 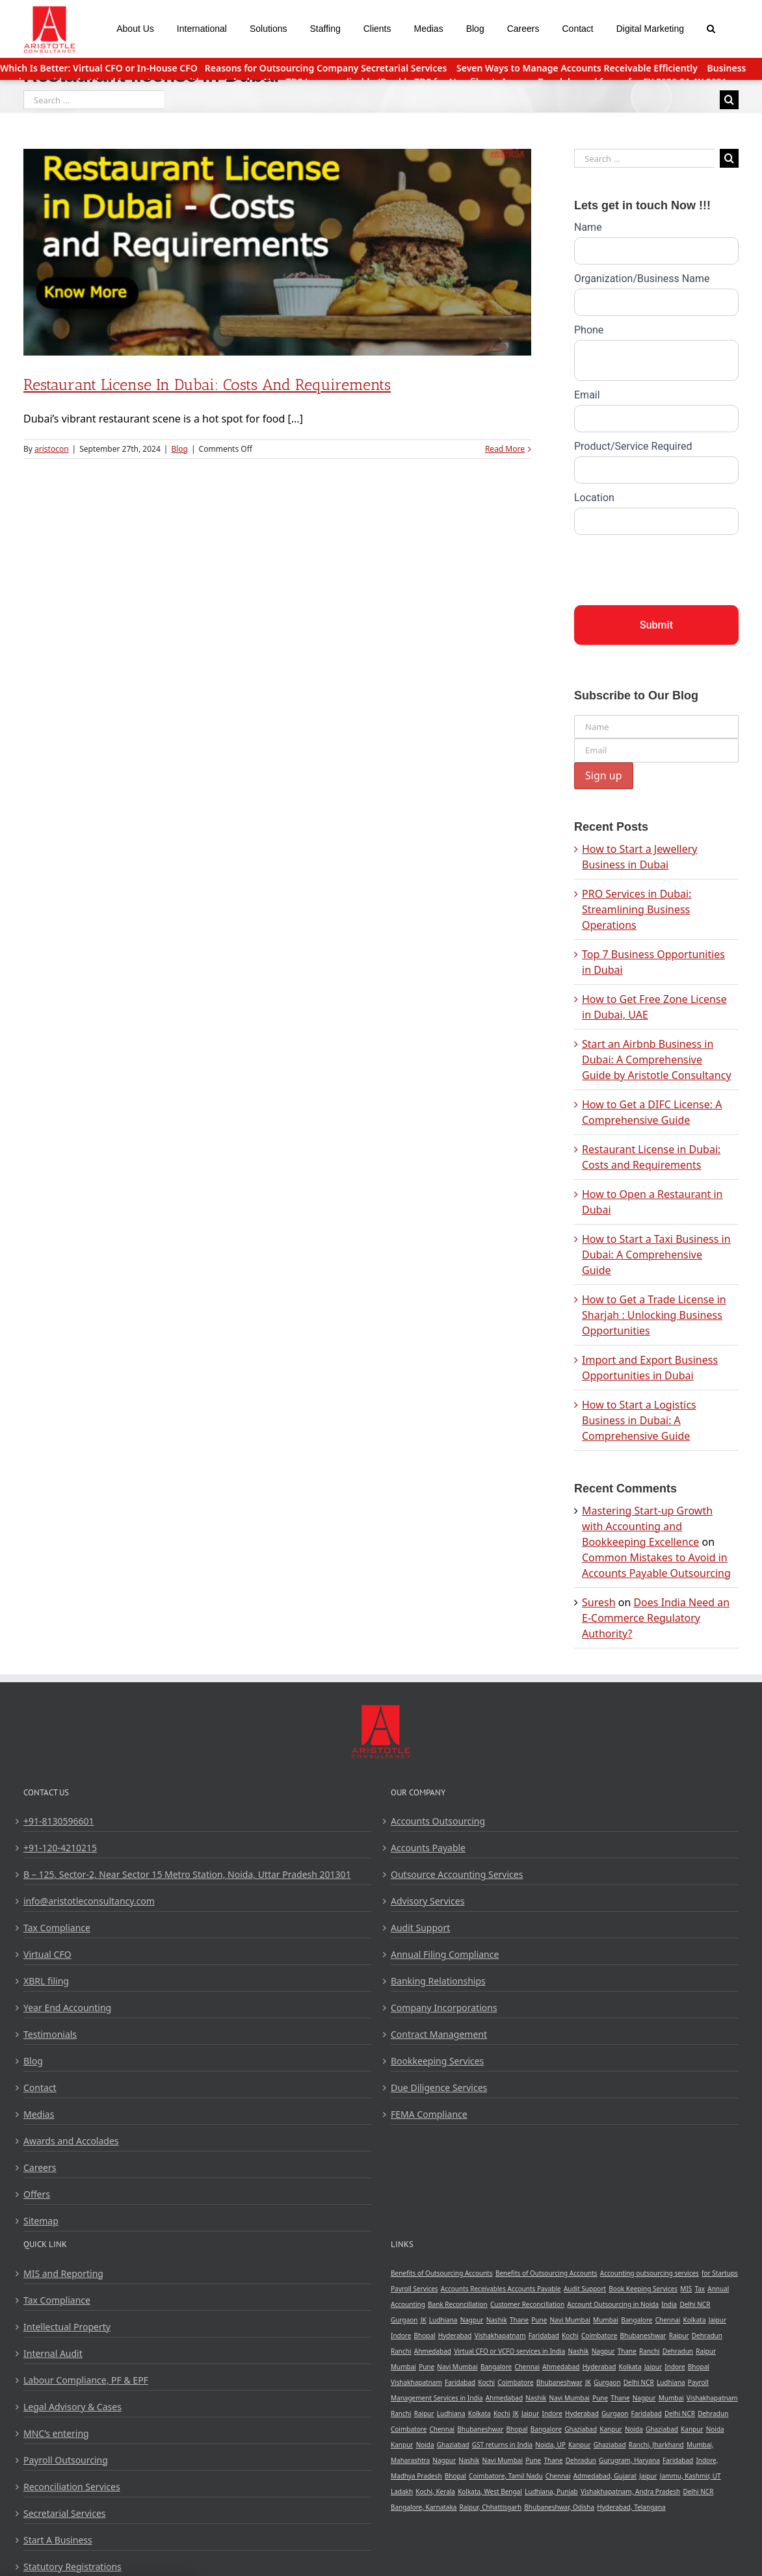 I want to click on Mumbai, so click(x=605, y=2319).